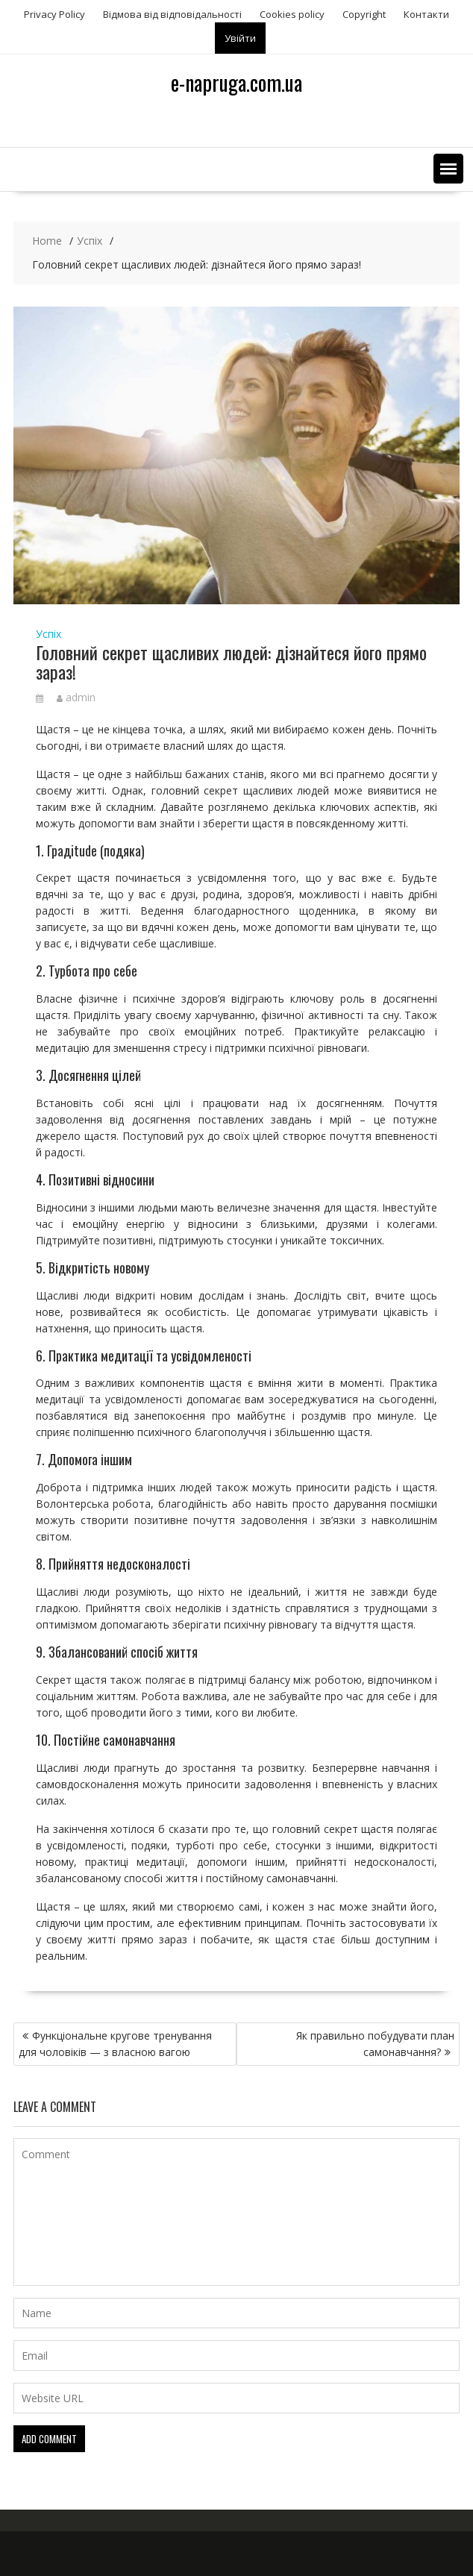 The height and width of the screenshot is (2576, 473). What do you see at coordinates (48, 634) in the screenshot?
I see `Успіх` at bounding box center [48, 634].